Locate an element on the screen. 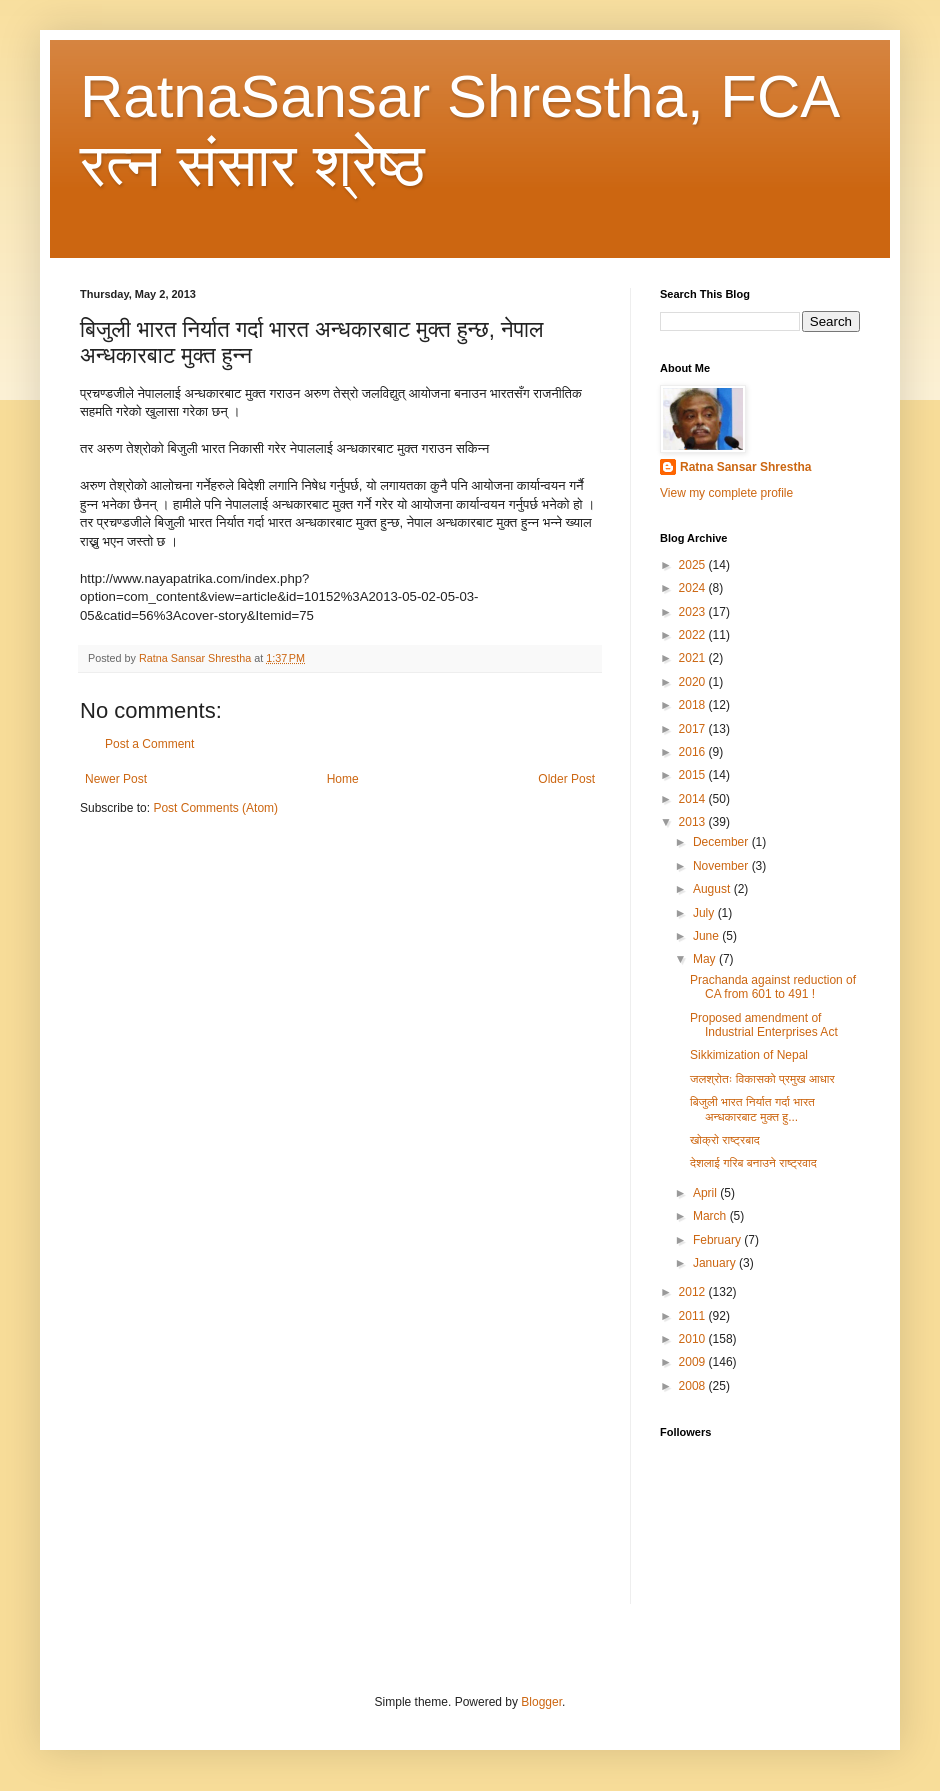 The image size is (940, 1791). 2017 is located at coordinates (694, 729).